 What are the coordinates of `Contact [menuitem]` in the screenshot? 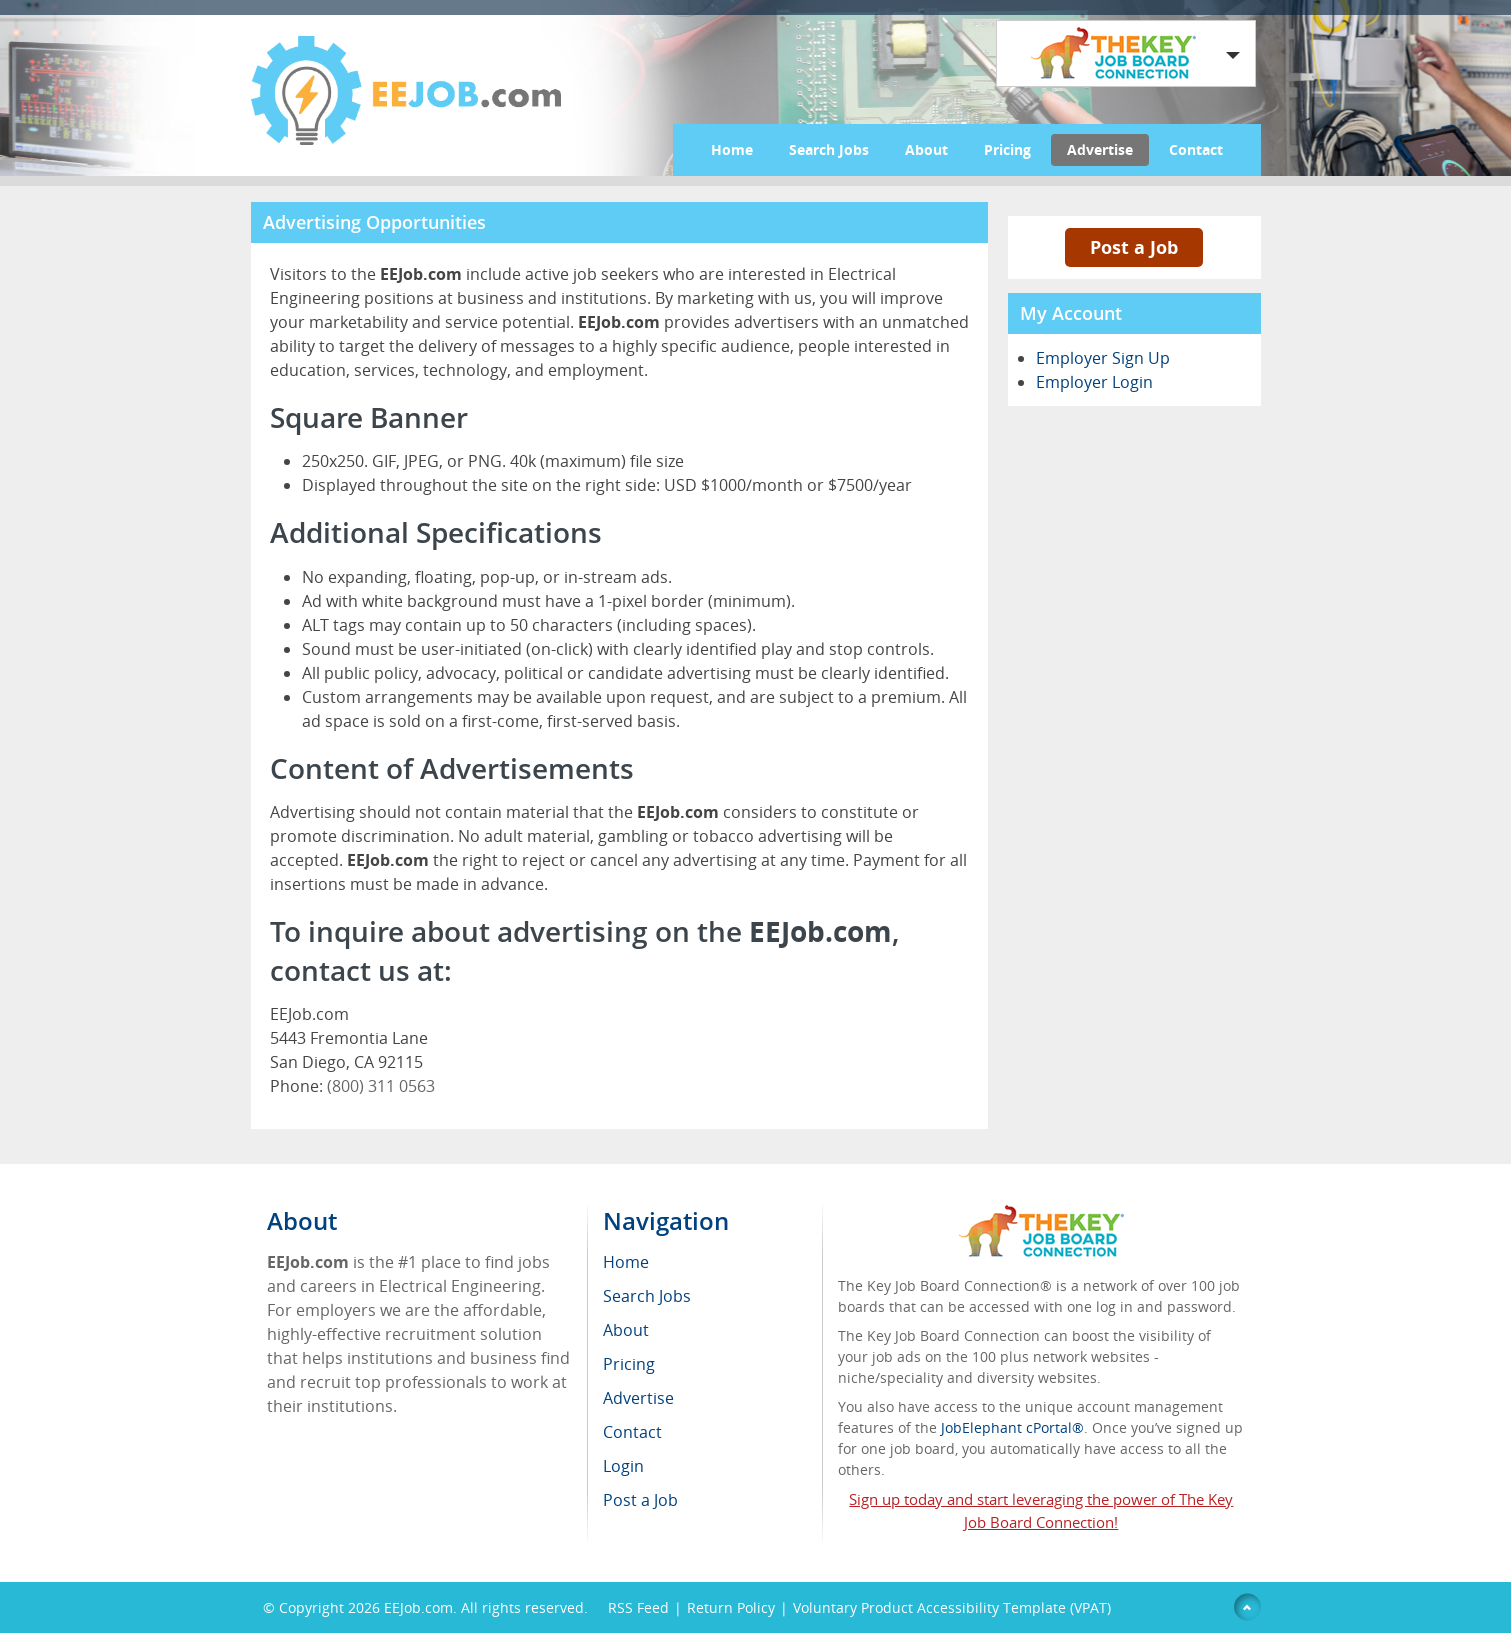 It's located at (632, 1432).